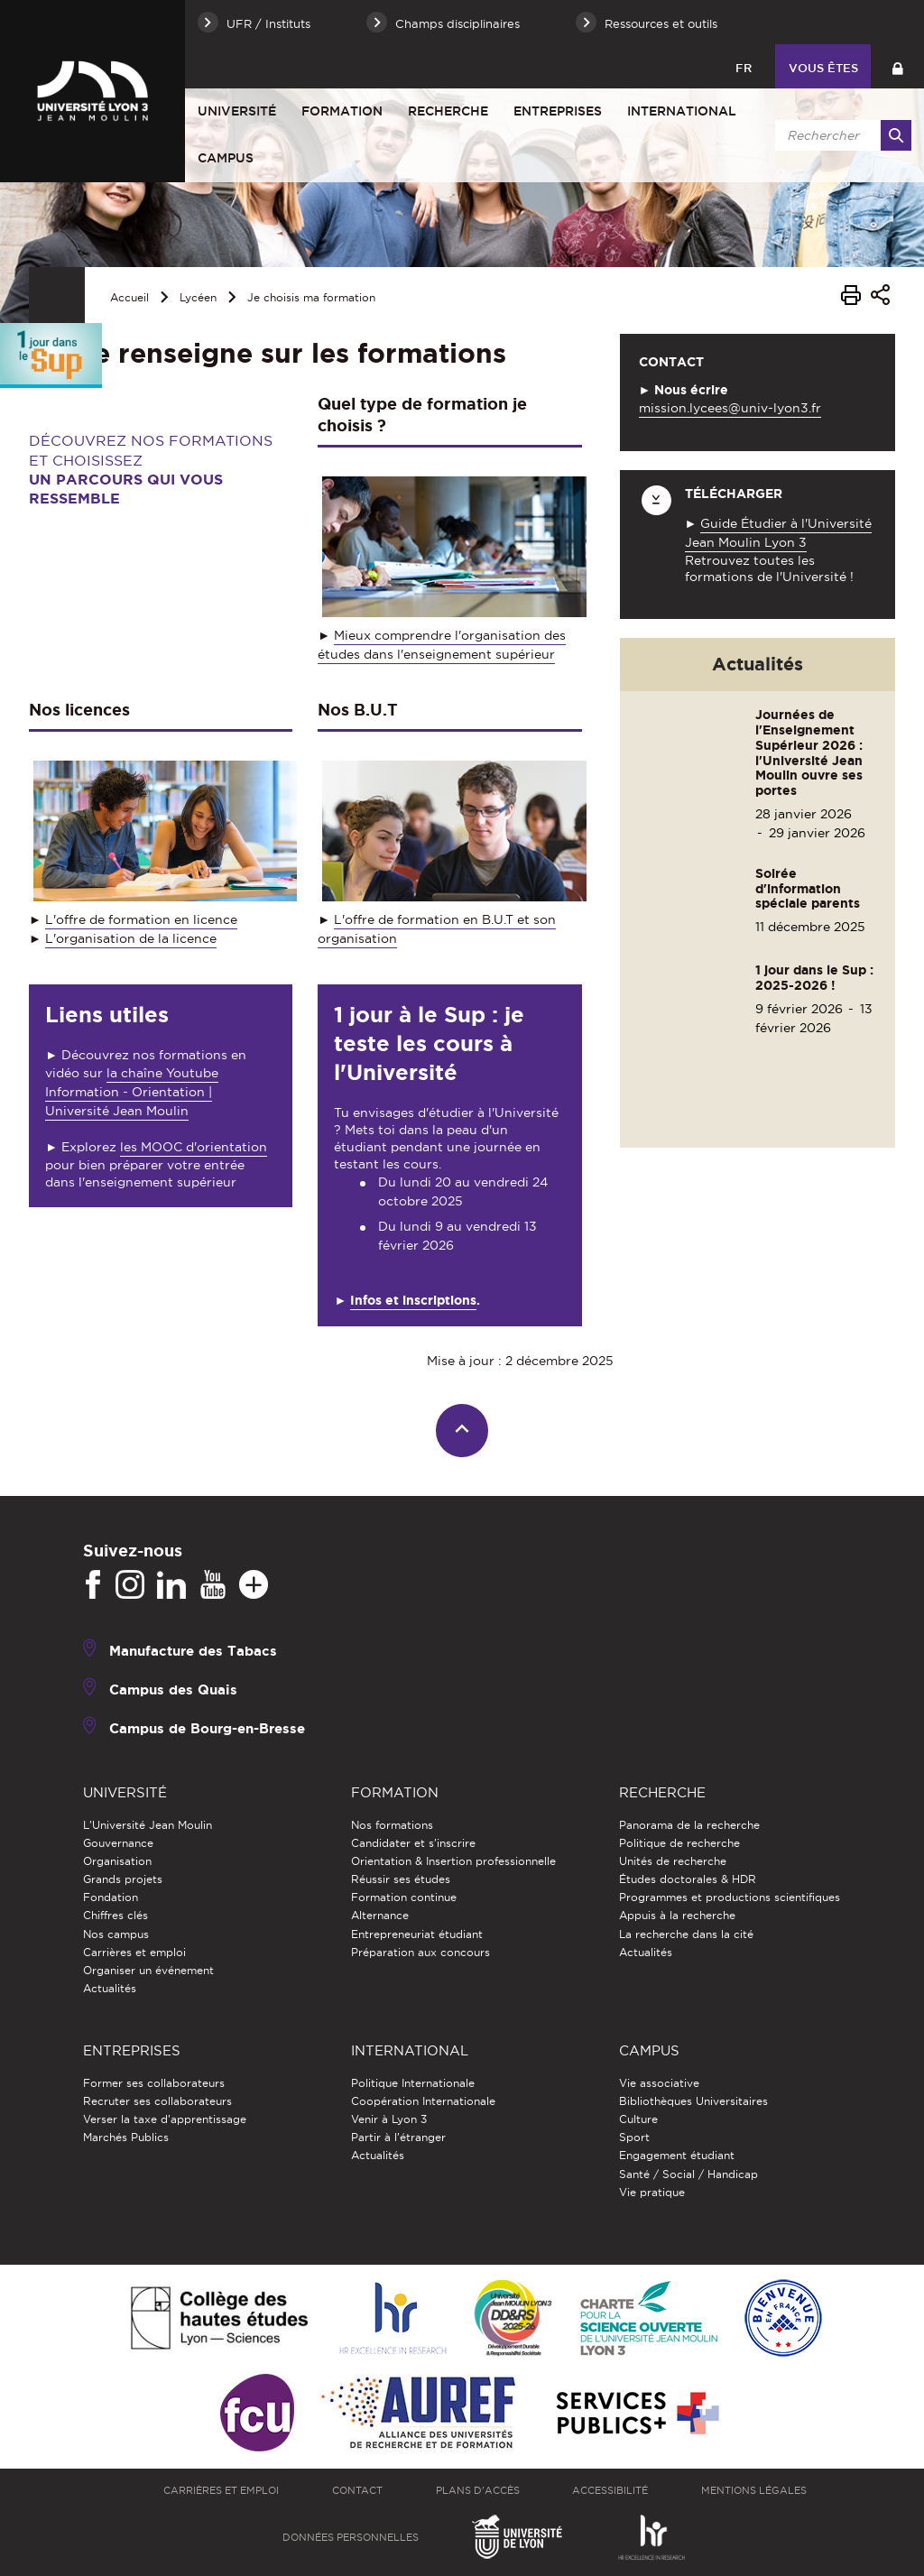 This screenshot has height=2576, width=924. What do you see at coordinates (129, 297) in the screenshot?
I see `Accueil` at bounding box center [129, 297].